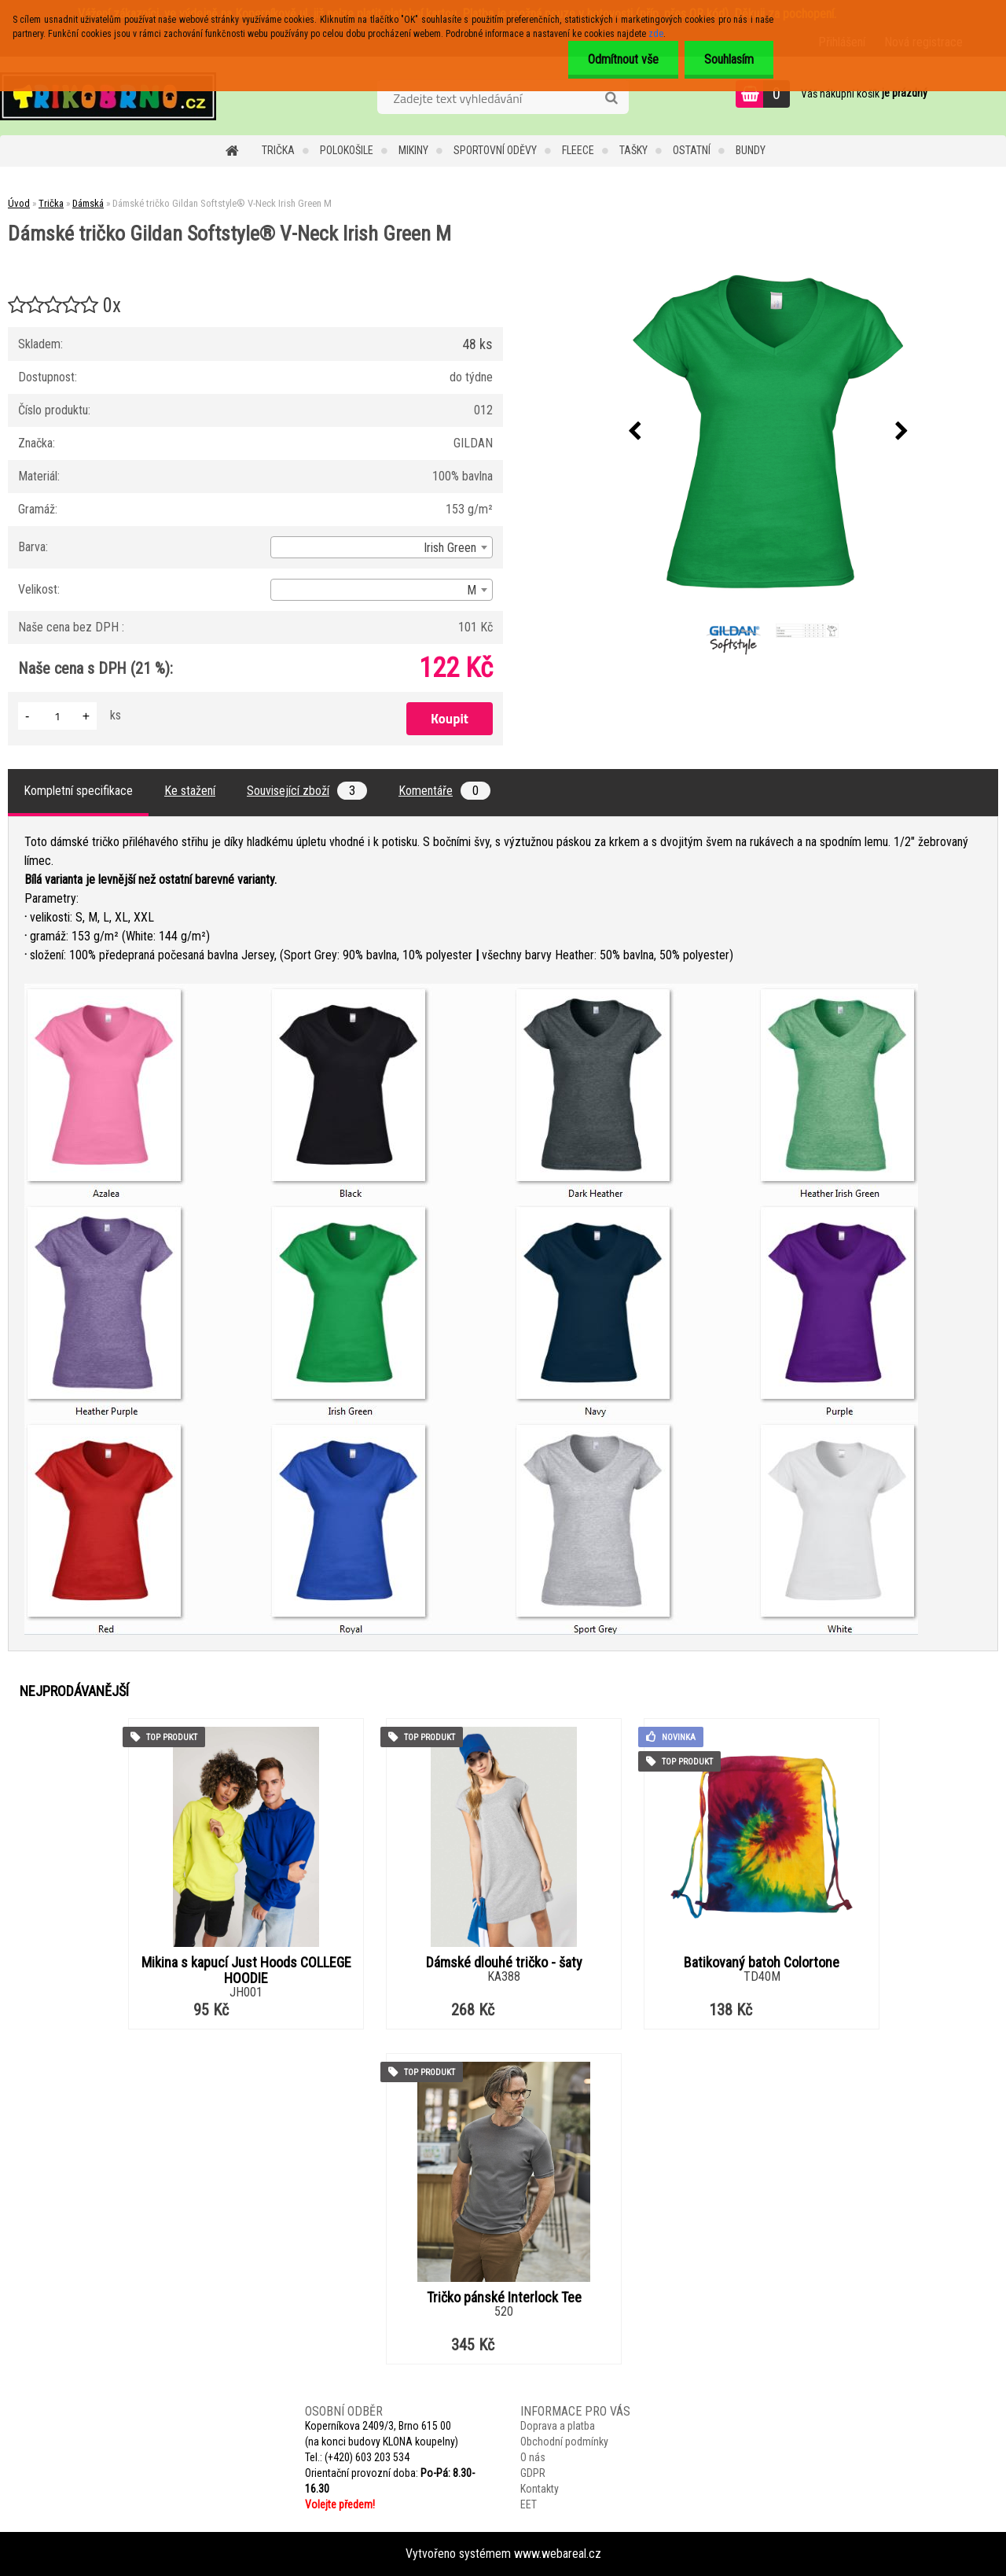 The height and width of the screenshot is (2576, 1006). Describe the element at coordinates (413, 150) in the screenshot. I see `Mikiny` at that location.